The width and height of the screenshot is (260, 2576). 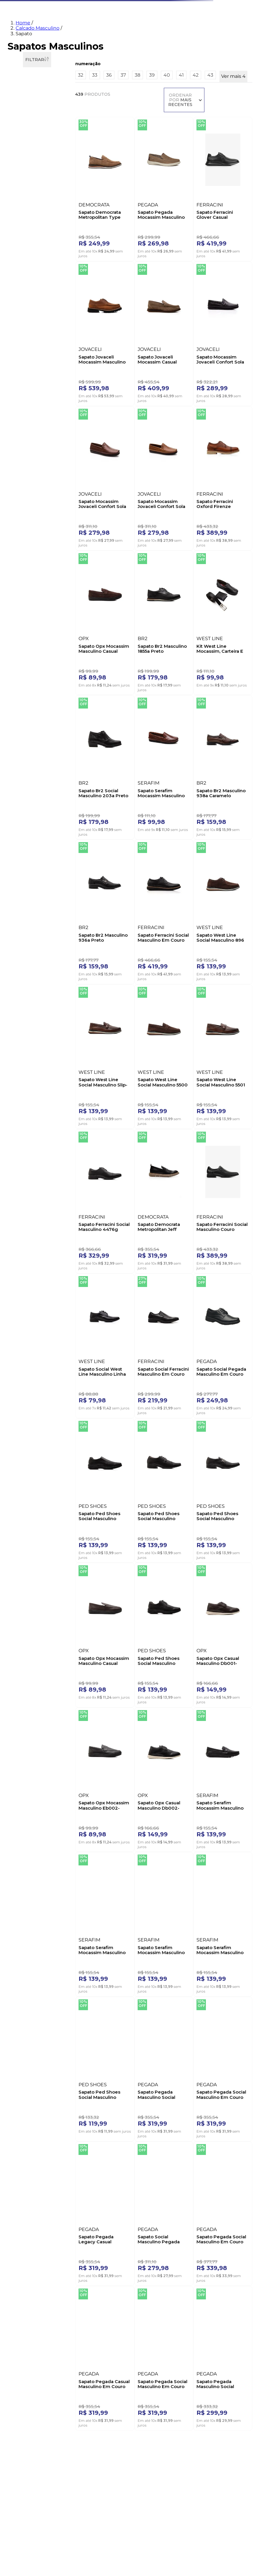 What do you see at coordinates (20, 243) in the screenshot?
I see `42` at bounding box center [20, 243].